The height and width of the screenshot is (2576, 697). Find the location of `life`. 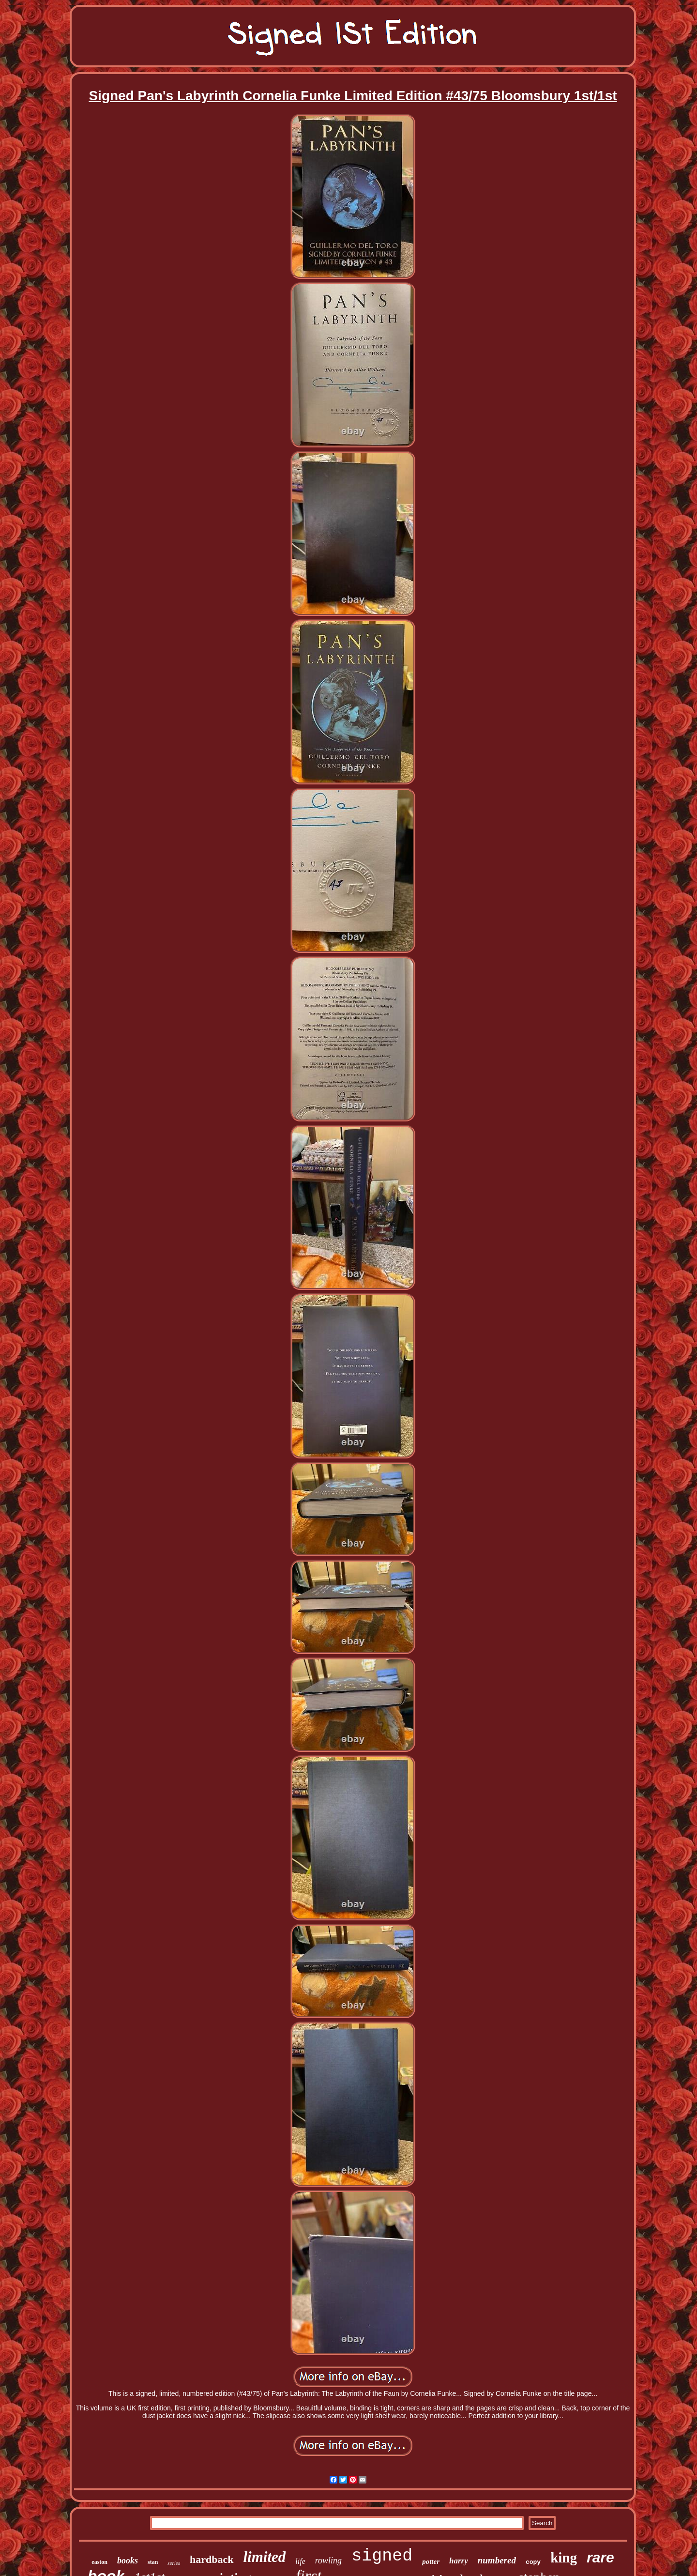

life is located at coordinates (300, 2561).